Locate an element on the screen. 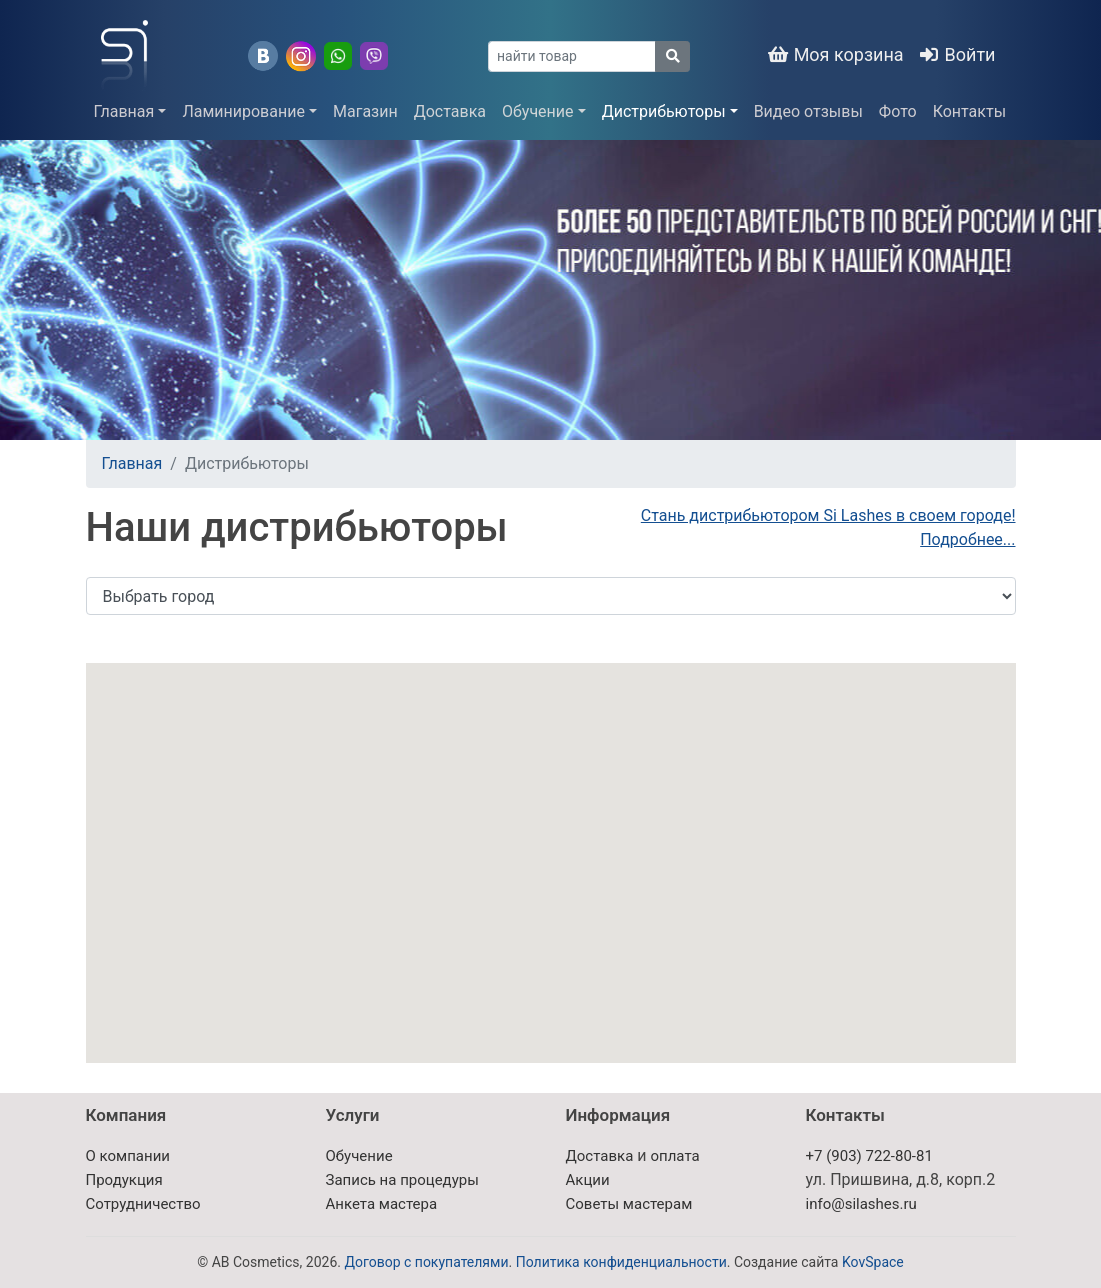 This screenshot has height=1288, width=1101. Обучение [button] is located at coordinates (538, 111).